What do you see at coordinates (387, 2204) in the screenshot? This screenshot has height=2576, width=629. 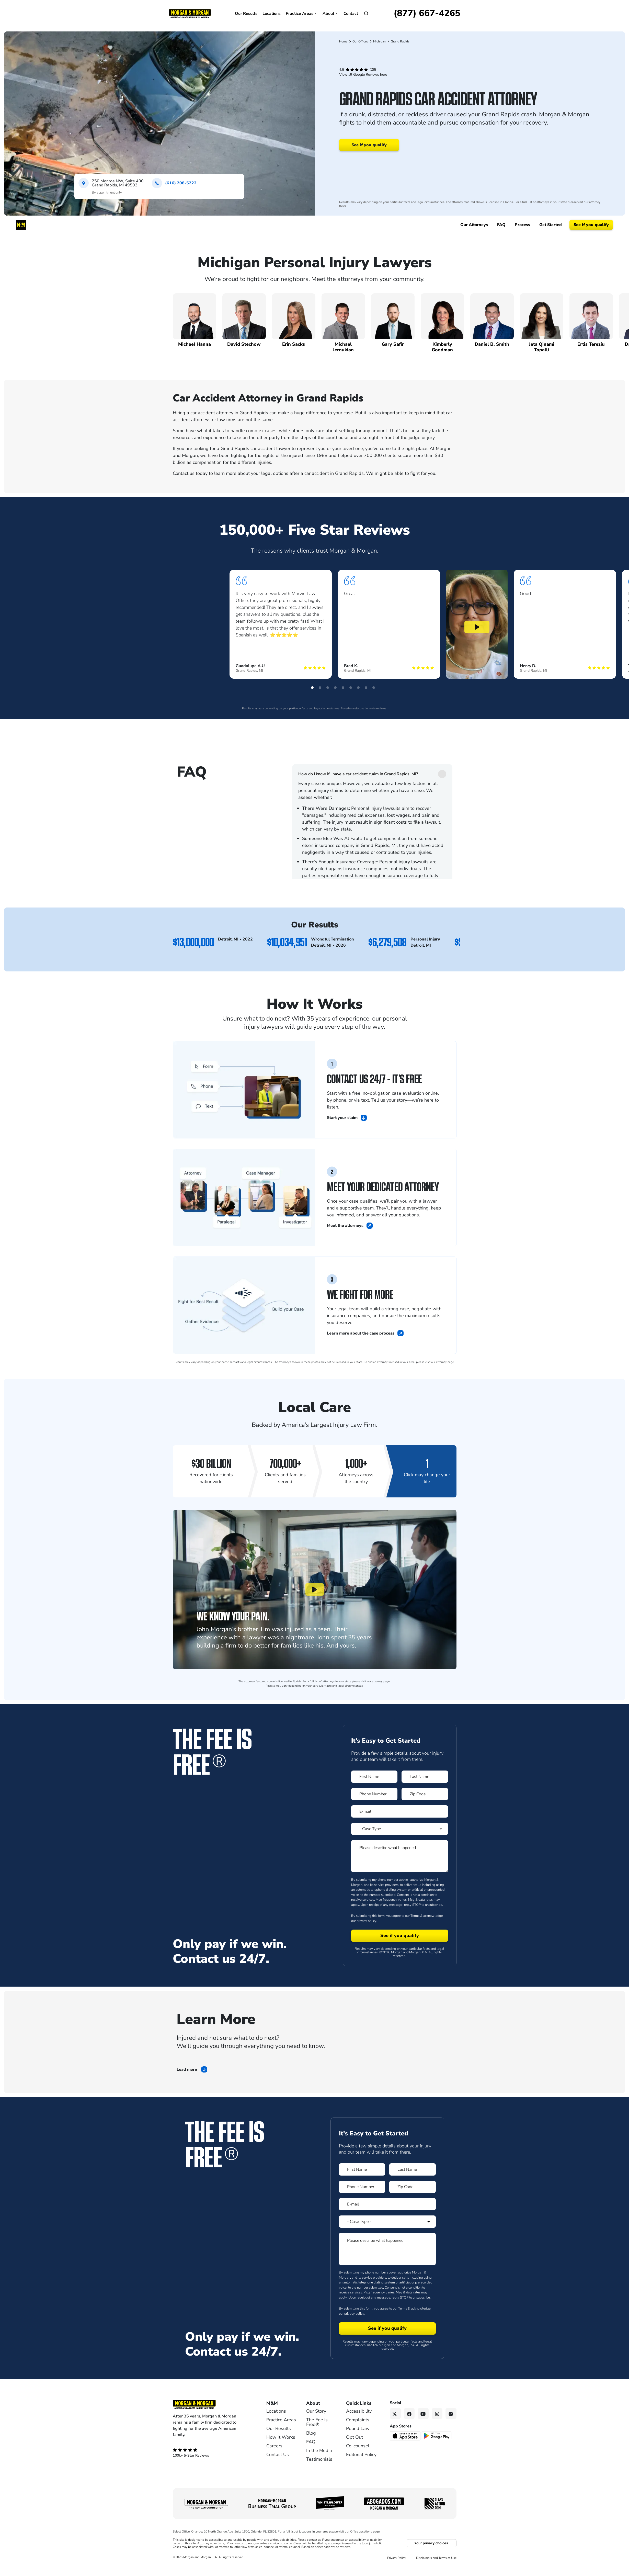 I see `[Form 2 E-mail]` at bounding box center [387, 2204].